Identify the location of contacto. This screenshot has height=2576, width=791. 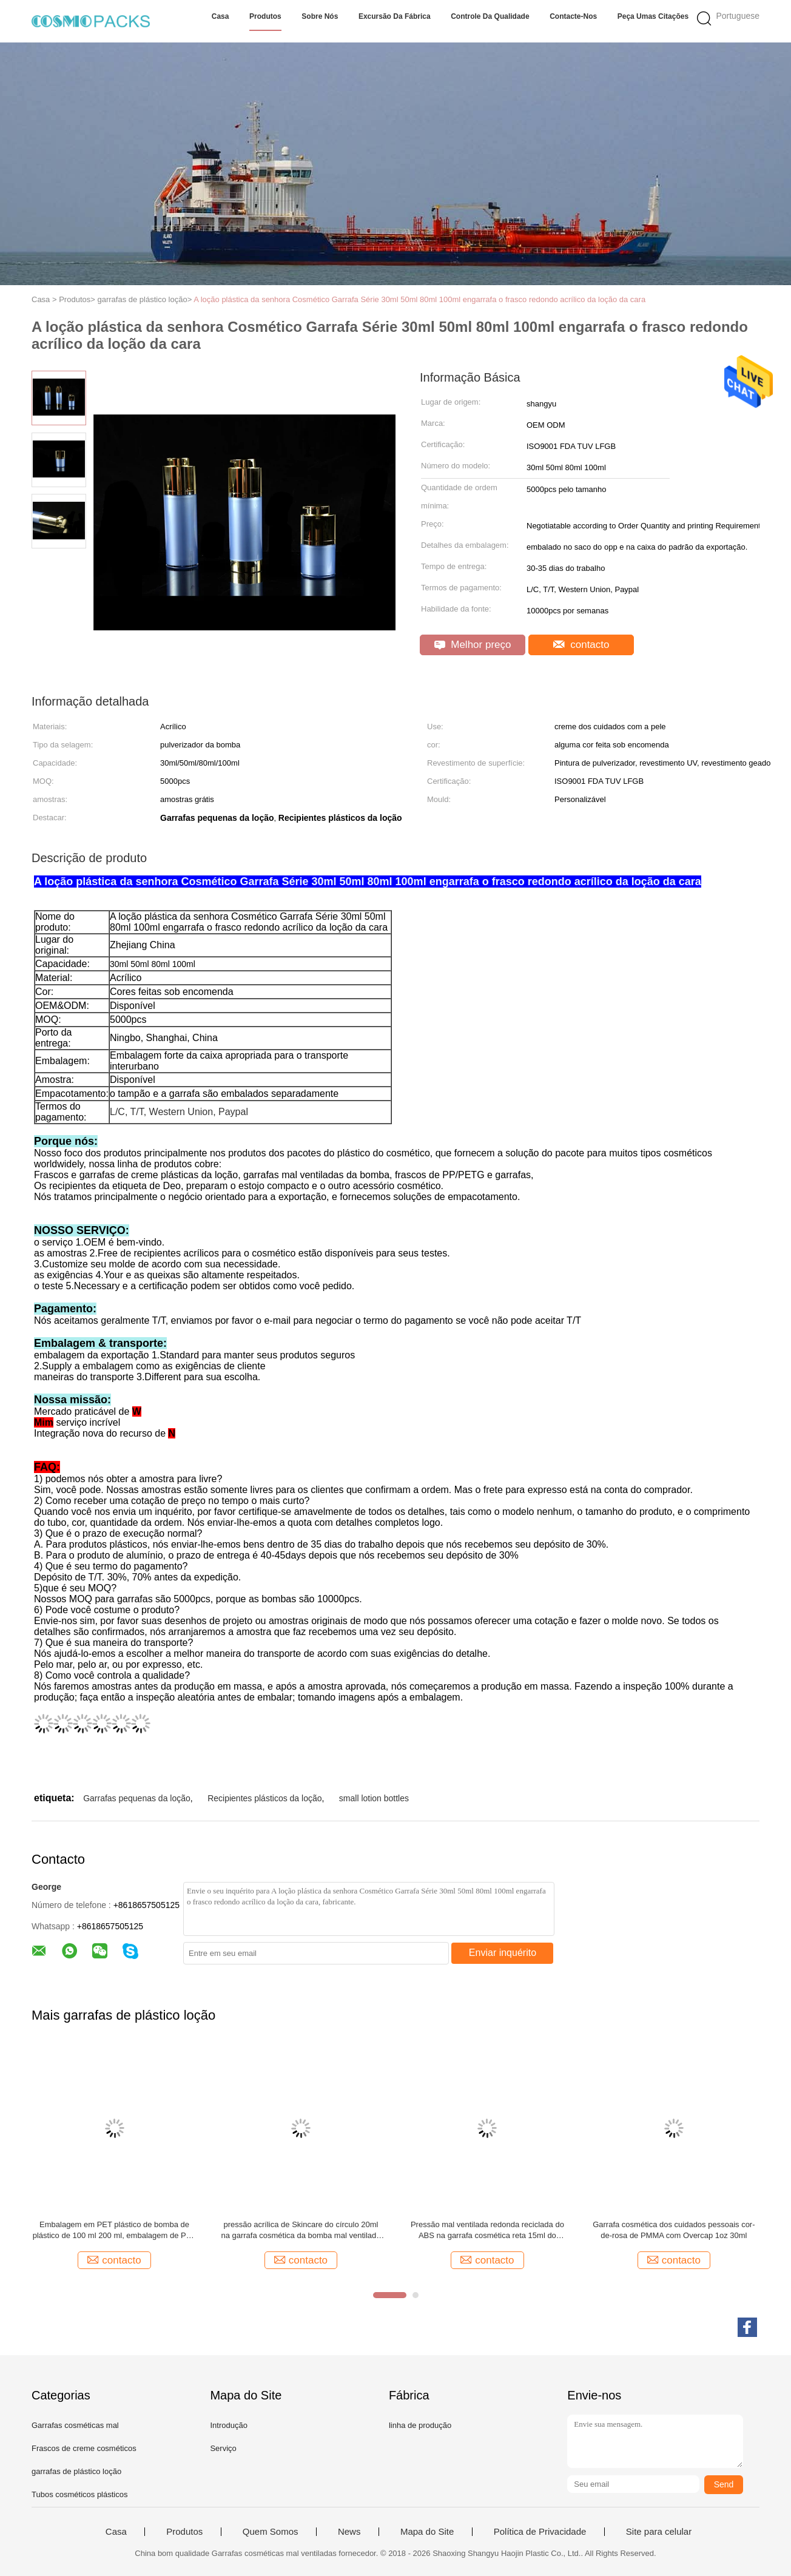
(581, 644).